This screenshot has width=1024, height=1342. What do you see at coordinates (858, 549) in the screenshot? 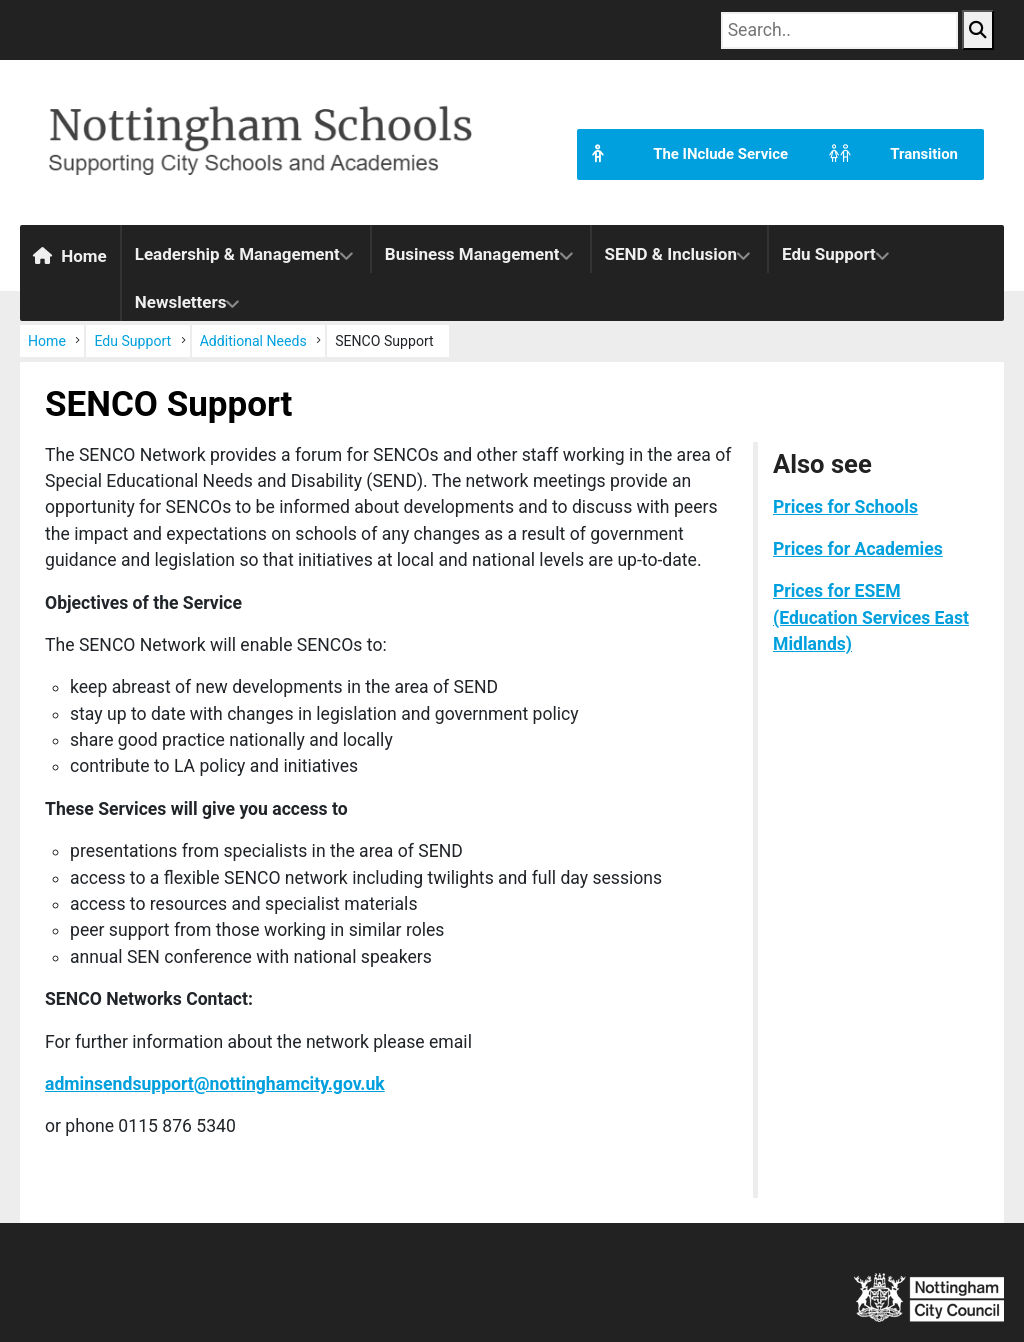
I see `Prices for Academies` at bounding box center [858, 549].